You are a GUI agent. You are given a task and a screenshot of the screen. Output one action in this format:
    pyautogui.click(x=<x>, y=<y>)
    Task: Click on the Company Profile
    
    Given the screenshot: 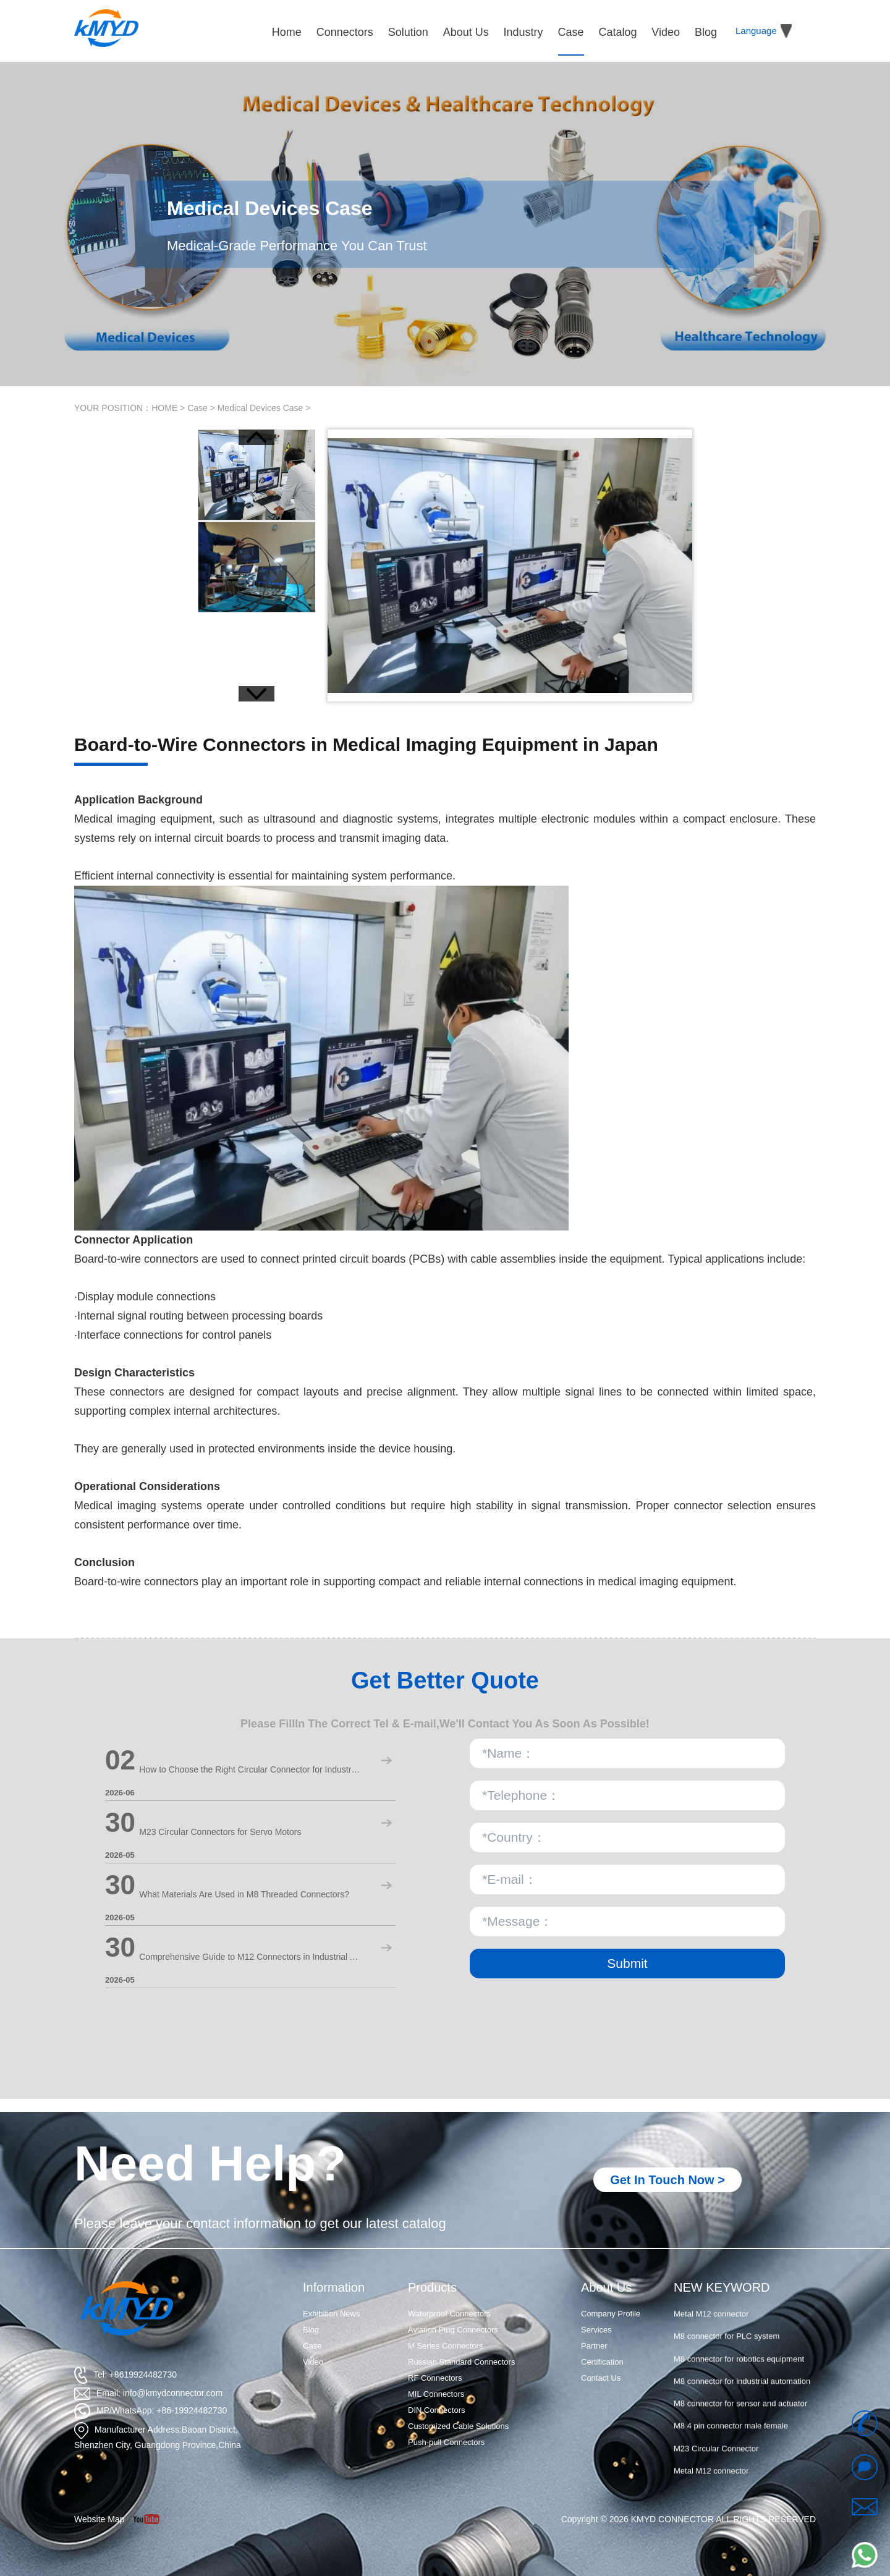 What is the action you would take?
    pyautogui.click(x=610, y=2313)
    